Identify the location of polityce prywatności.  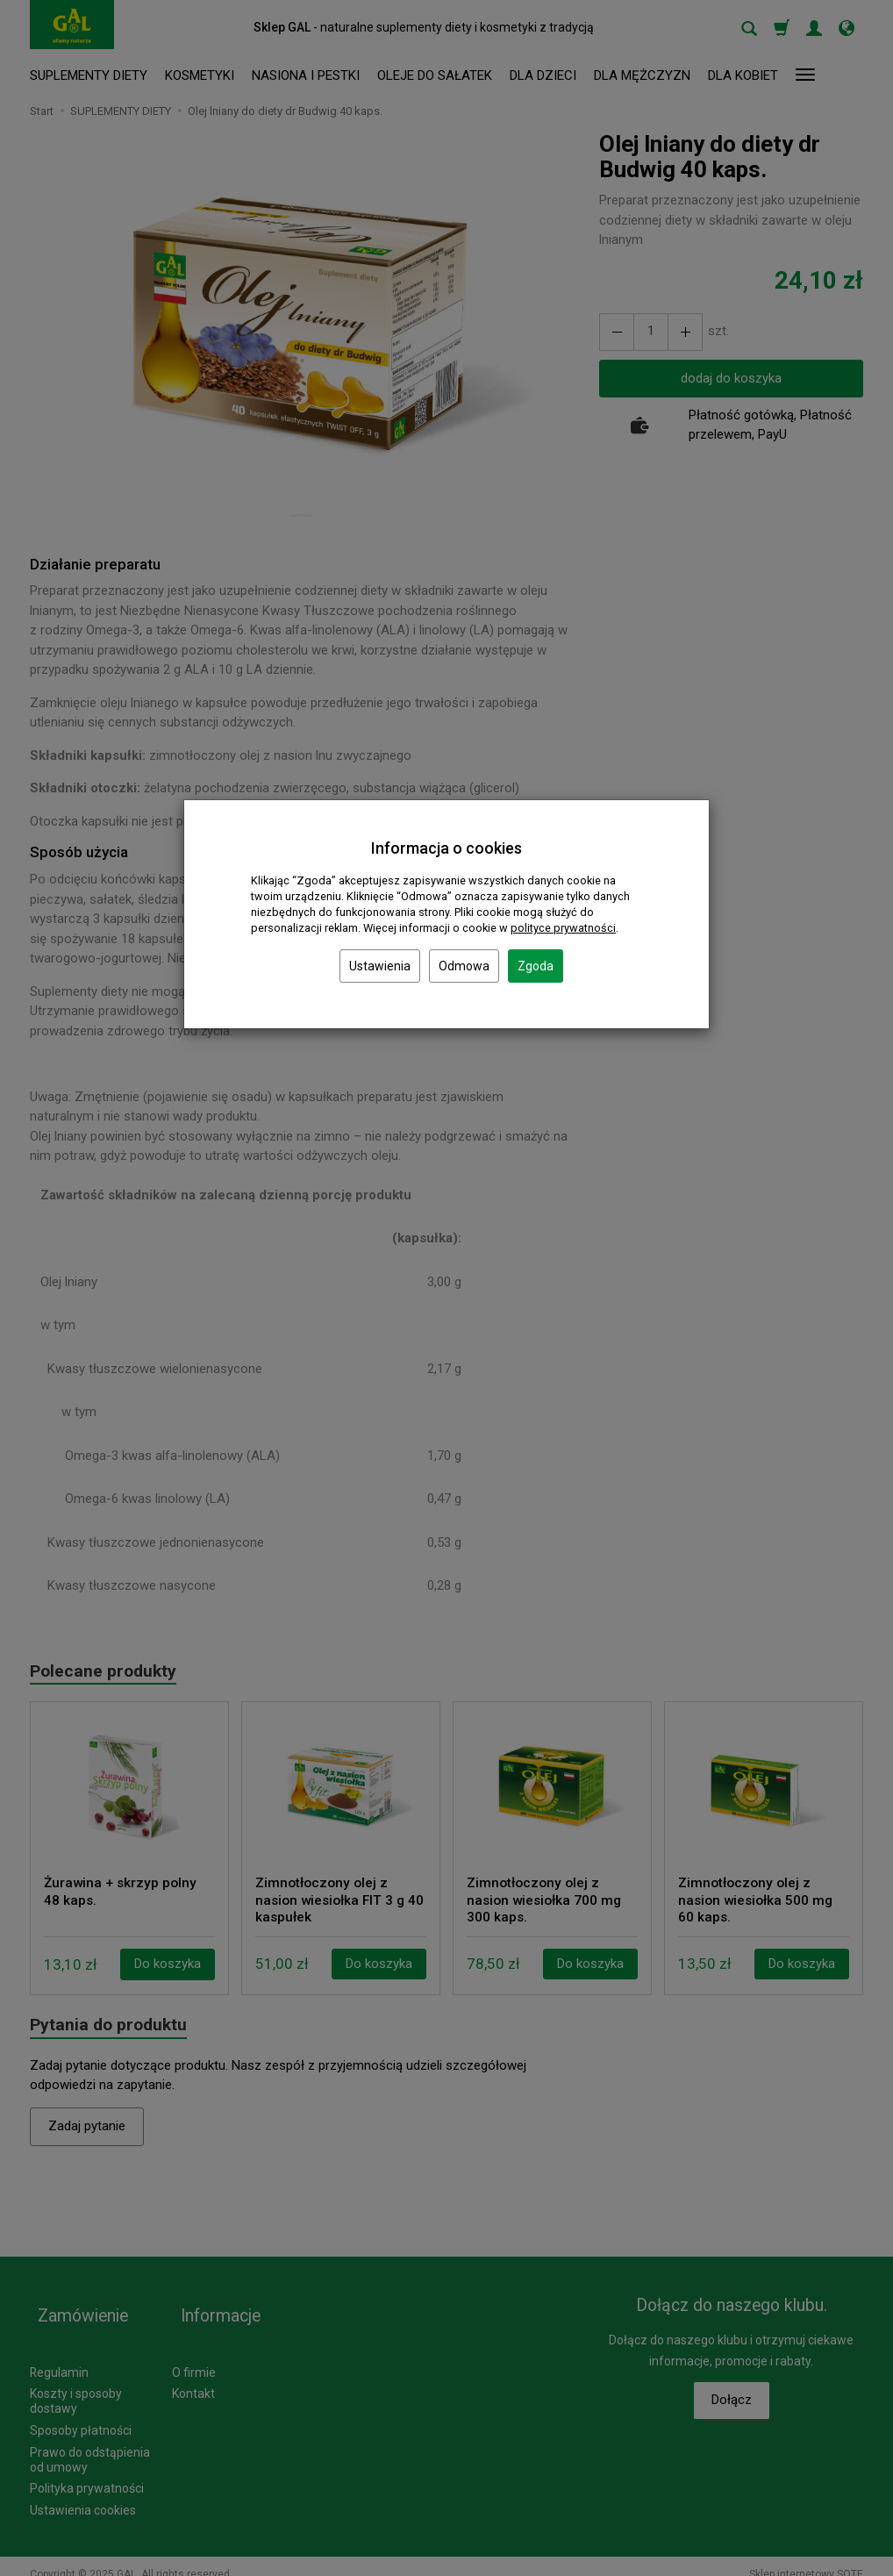
(563, 927).